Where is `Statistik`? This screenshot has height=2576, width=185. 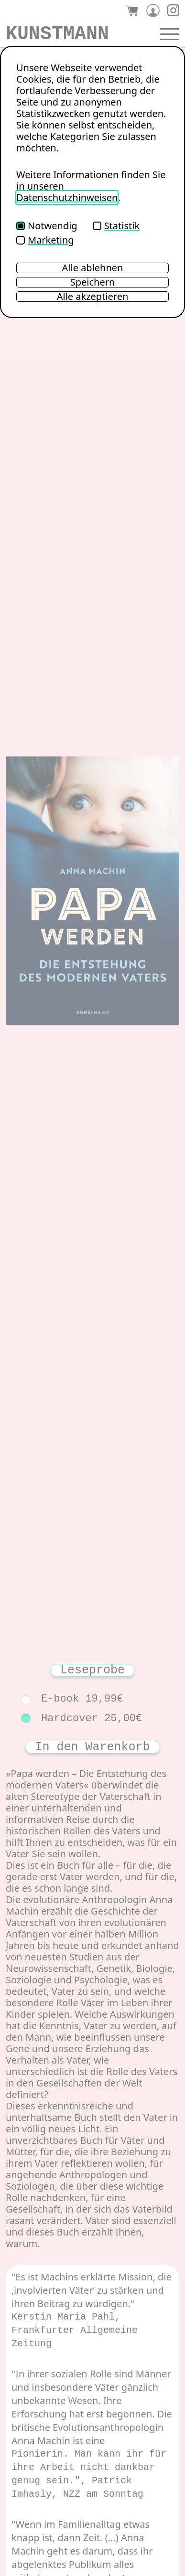
Statistik is located at coordinates (116, 225).